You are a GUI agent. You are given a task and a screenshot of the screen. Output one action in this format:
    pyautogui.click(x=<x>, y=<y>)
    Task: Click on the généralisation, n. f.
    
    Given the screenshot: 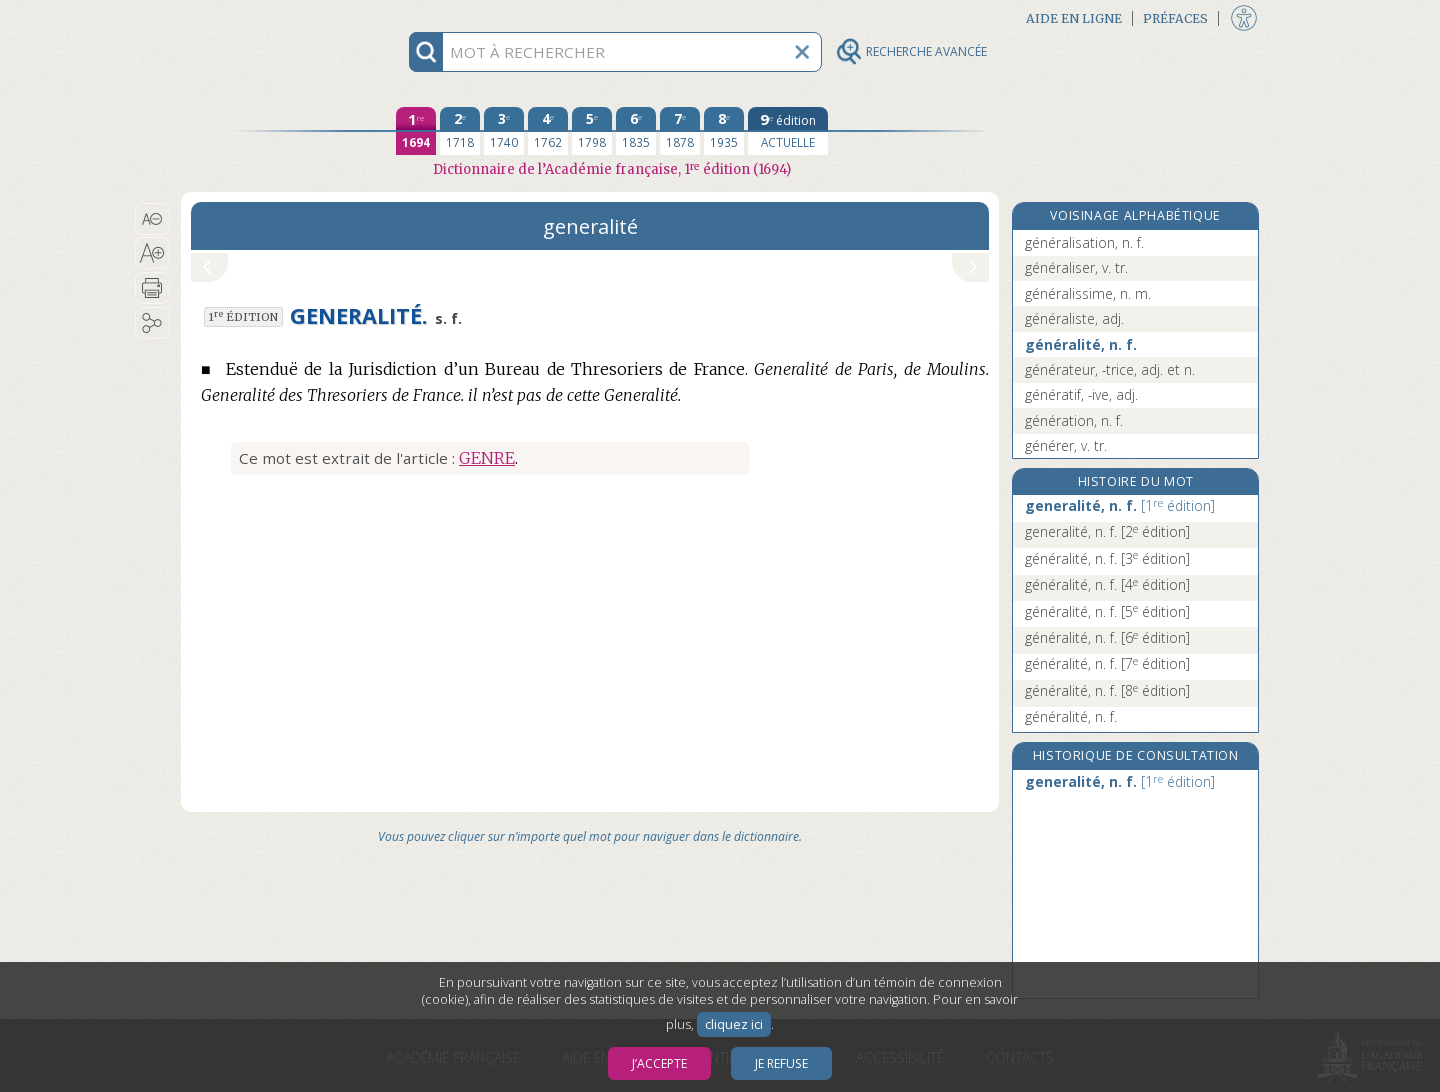 What is the action you would take?
    pyautogui.click(x=1084, y=242)
    